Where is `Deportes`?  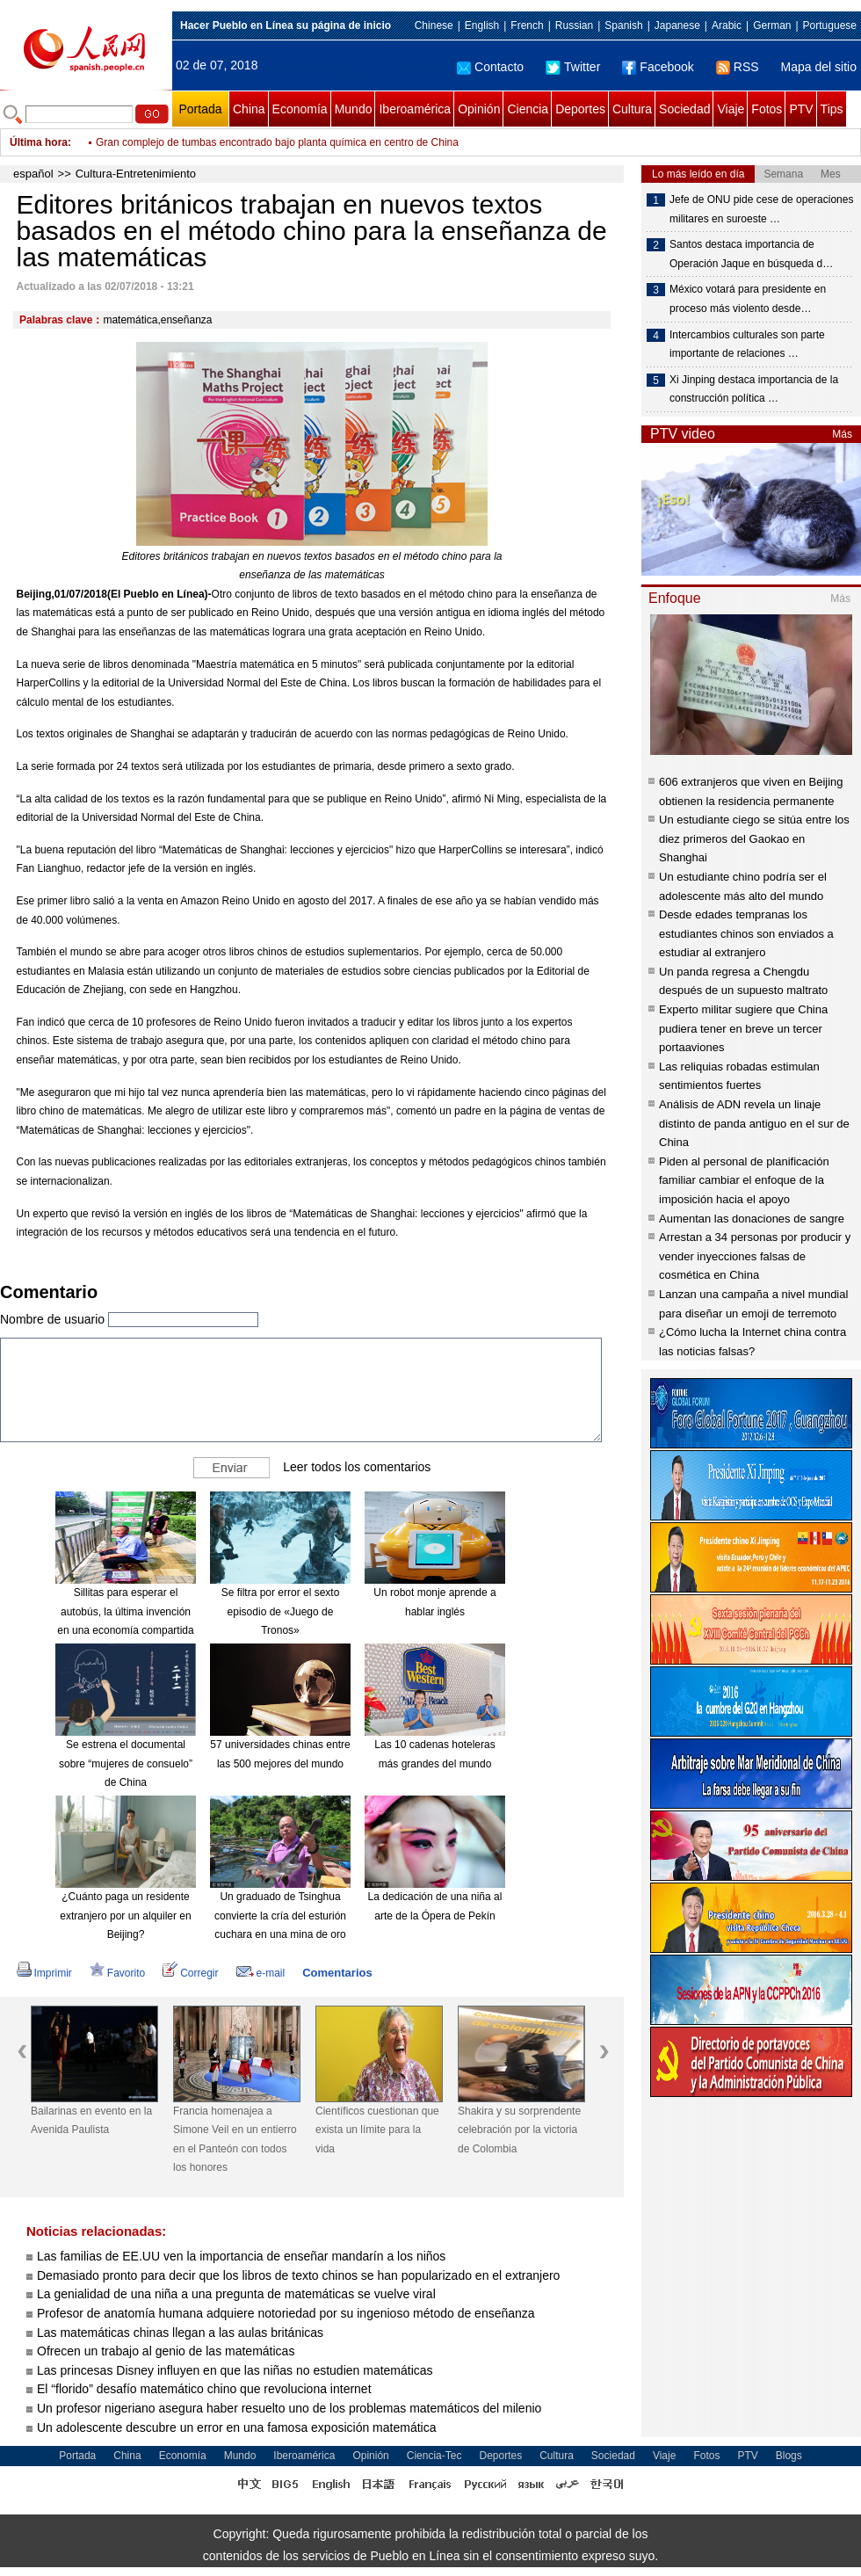
Deportes is located at coordinates (580, 109).